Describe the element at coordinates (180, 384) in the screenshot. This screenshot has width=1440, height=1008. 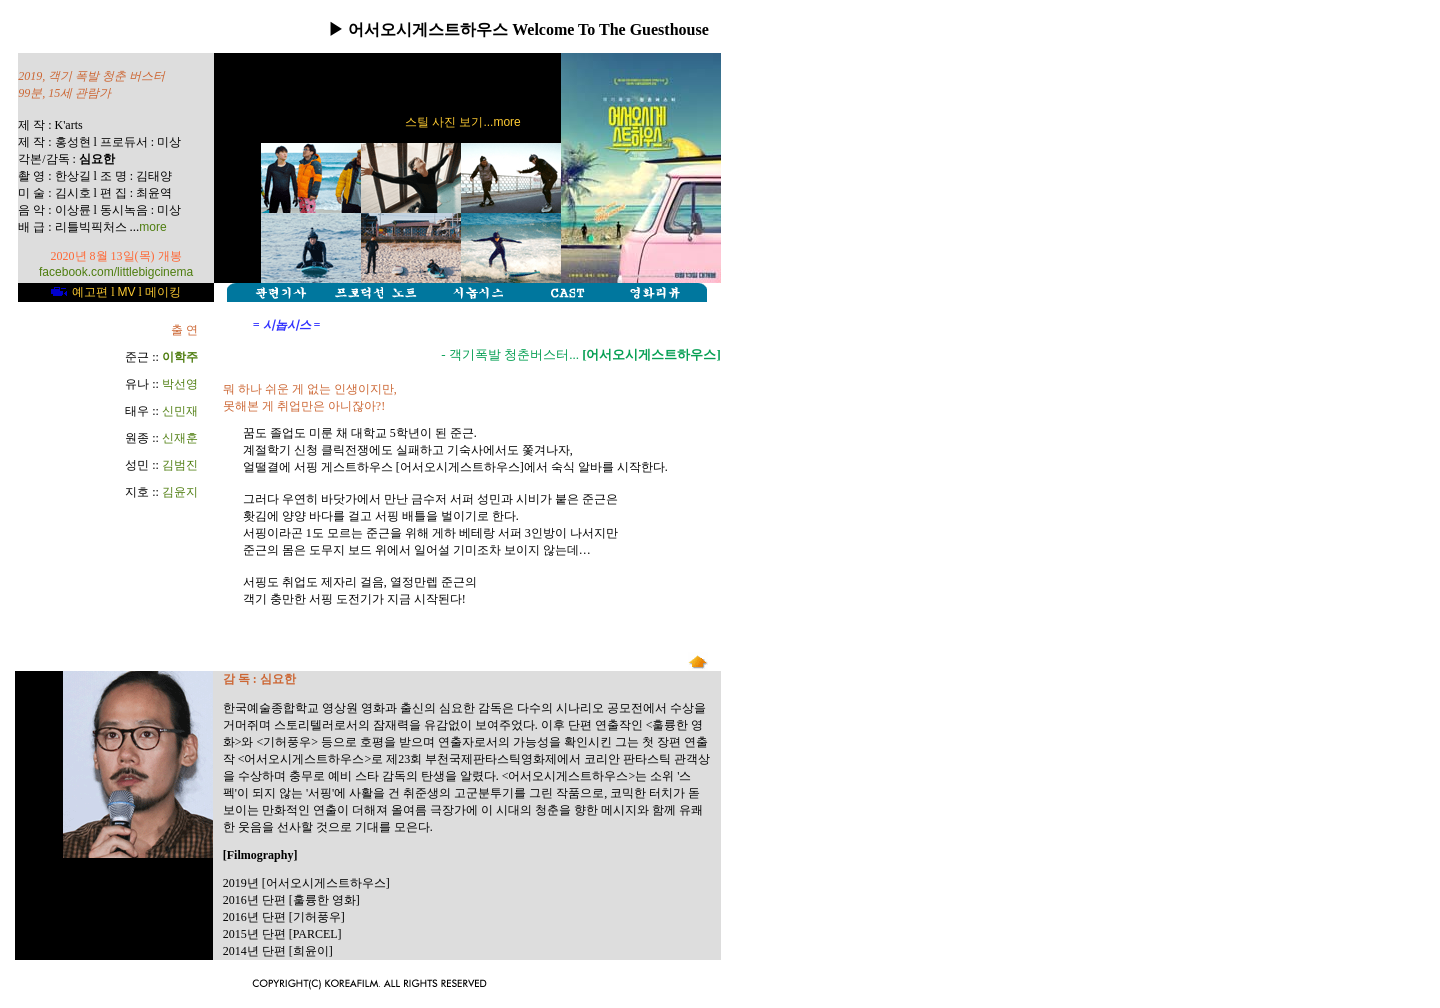
I see `박선영` at that location.